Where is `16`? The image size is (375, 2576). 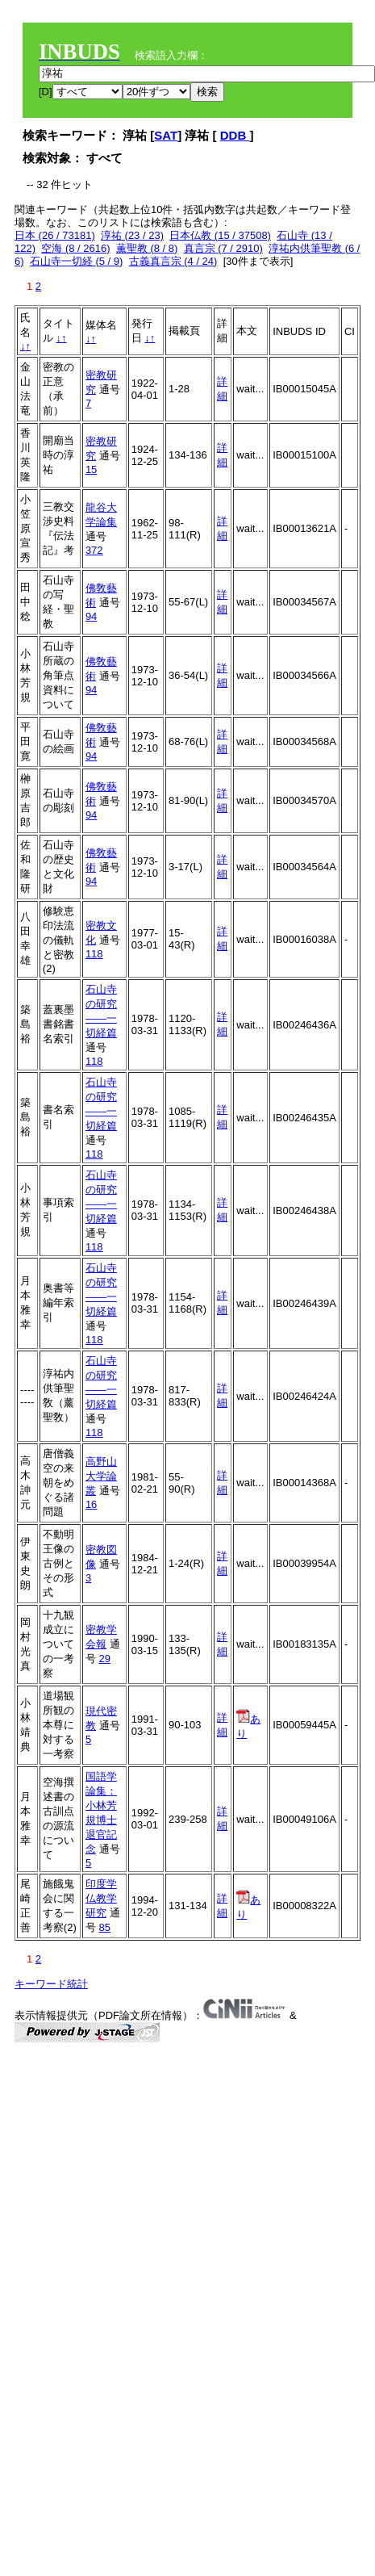
16 is located at coordinates (91, 1504).